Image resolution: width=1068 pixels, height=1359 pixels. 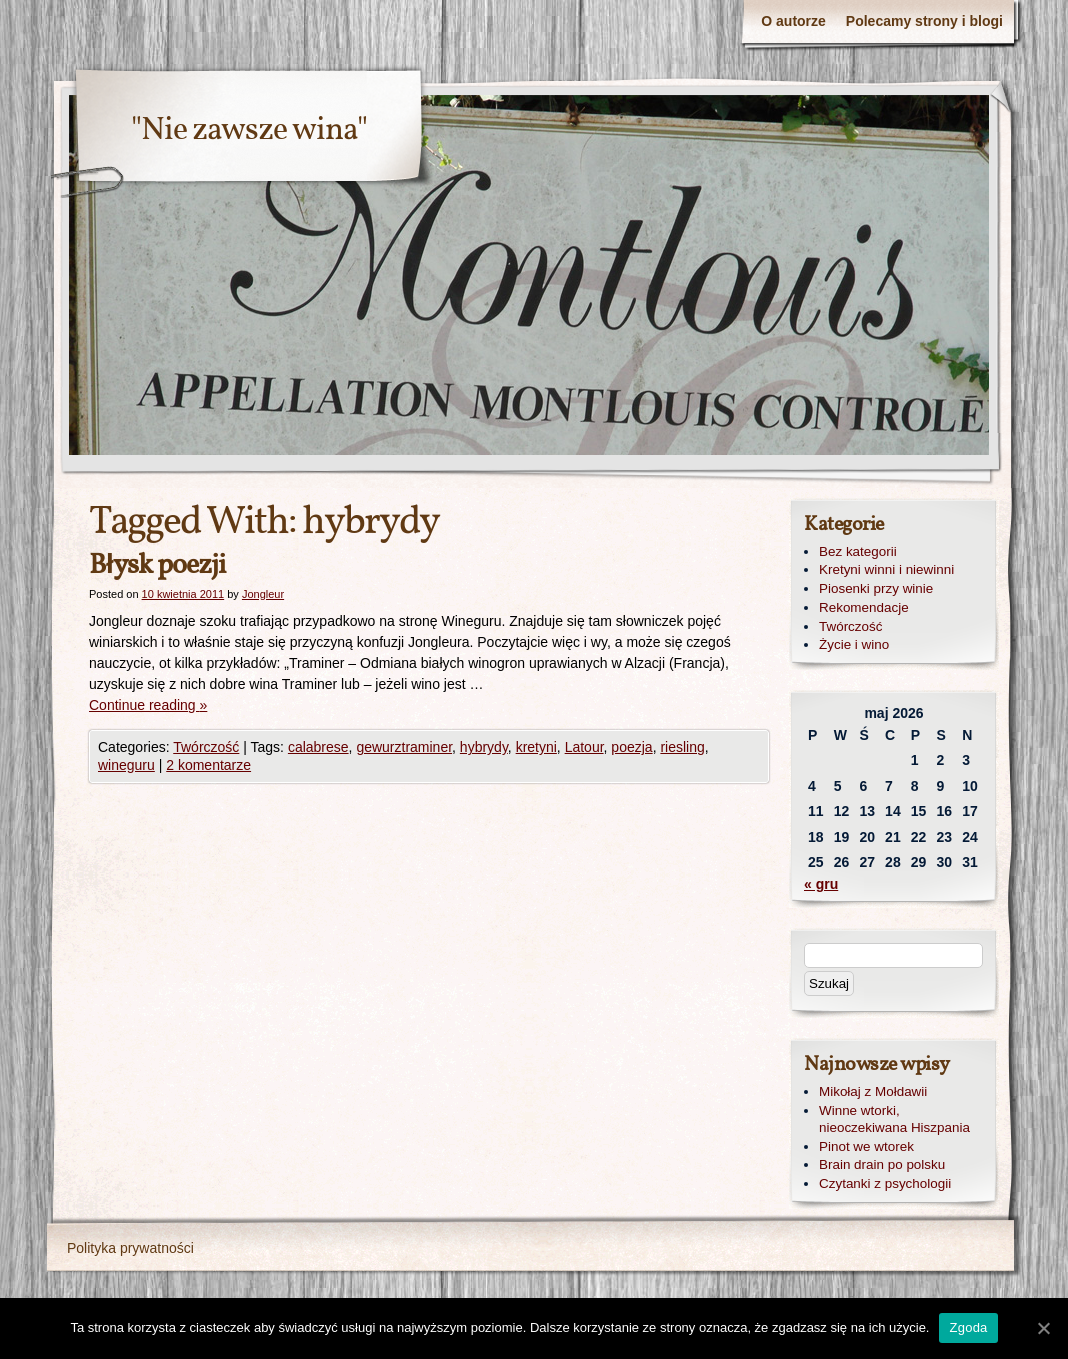 What do you see at coordinates (404, 747) in the screenshot?
I see `gewurztraminer` at bounding box center [404, 747].